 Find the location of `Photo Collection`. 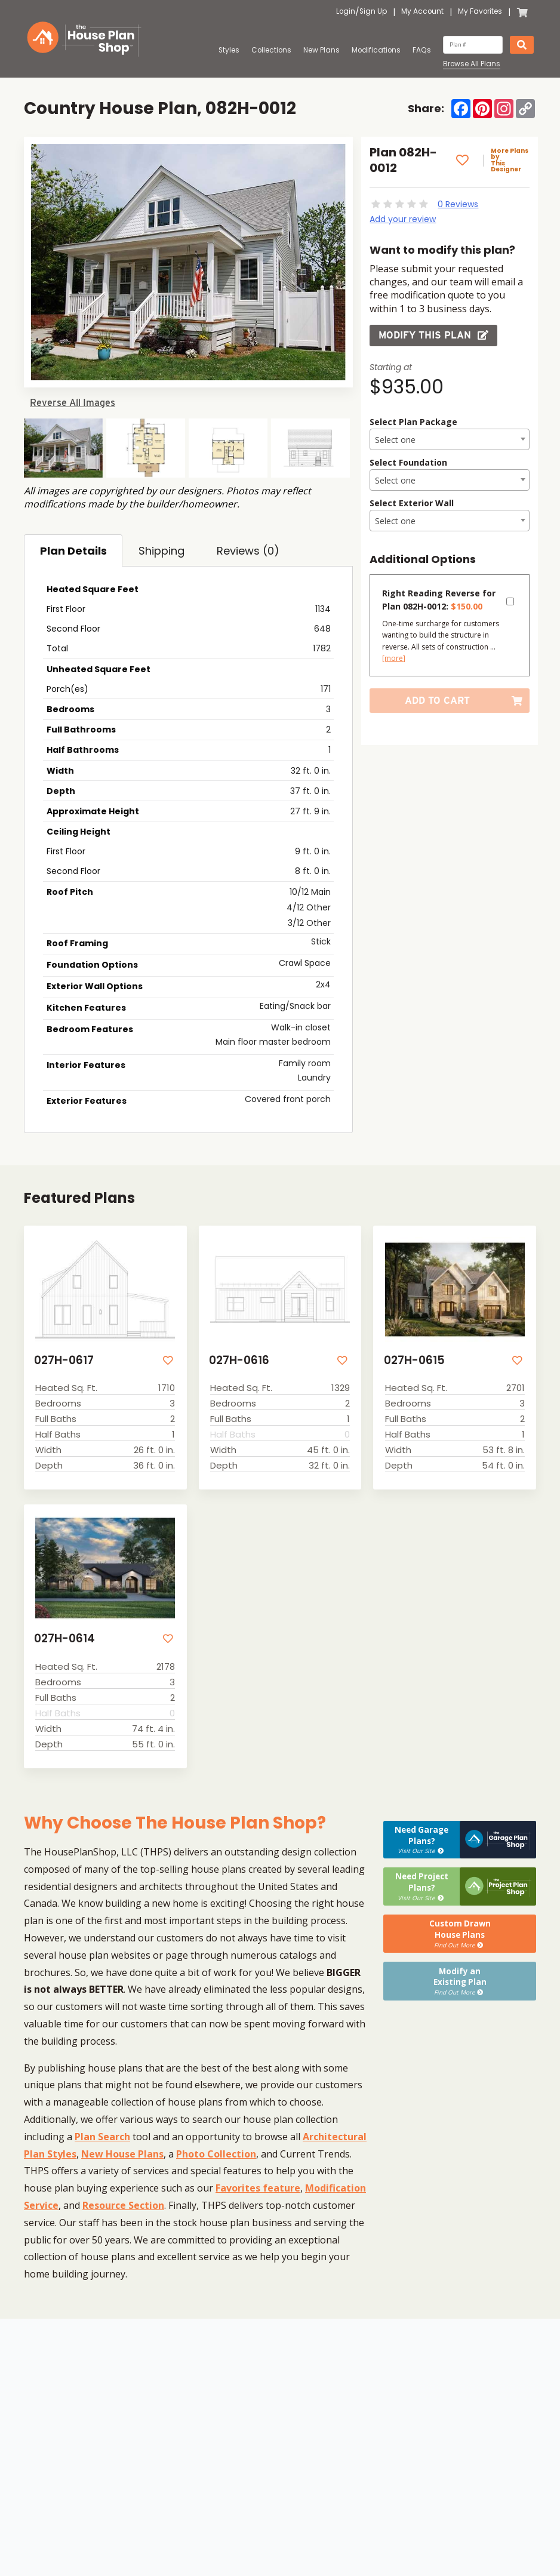

Photo Collection is located at coordinates (216, 2152).